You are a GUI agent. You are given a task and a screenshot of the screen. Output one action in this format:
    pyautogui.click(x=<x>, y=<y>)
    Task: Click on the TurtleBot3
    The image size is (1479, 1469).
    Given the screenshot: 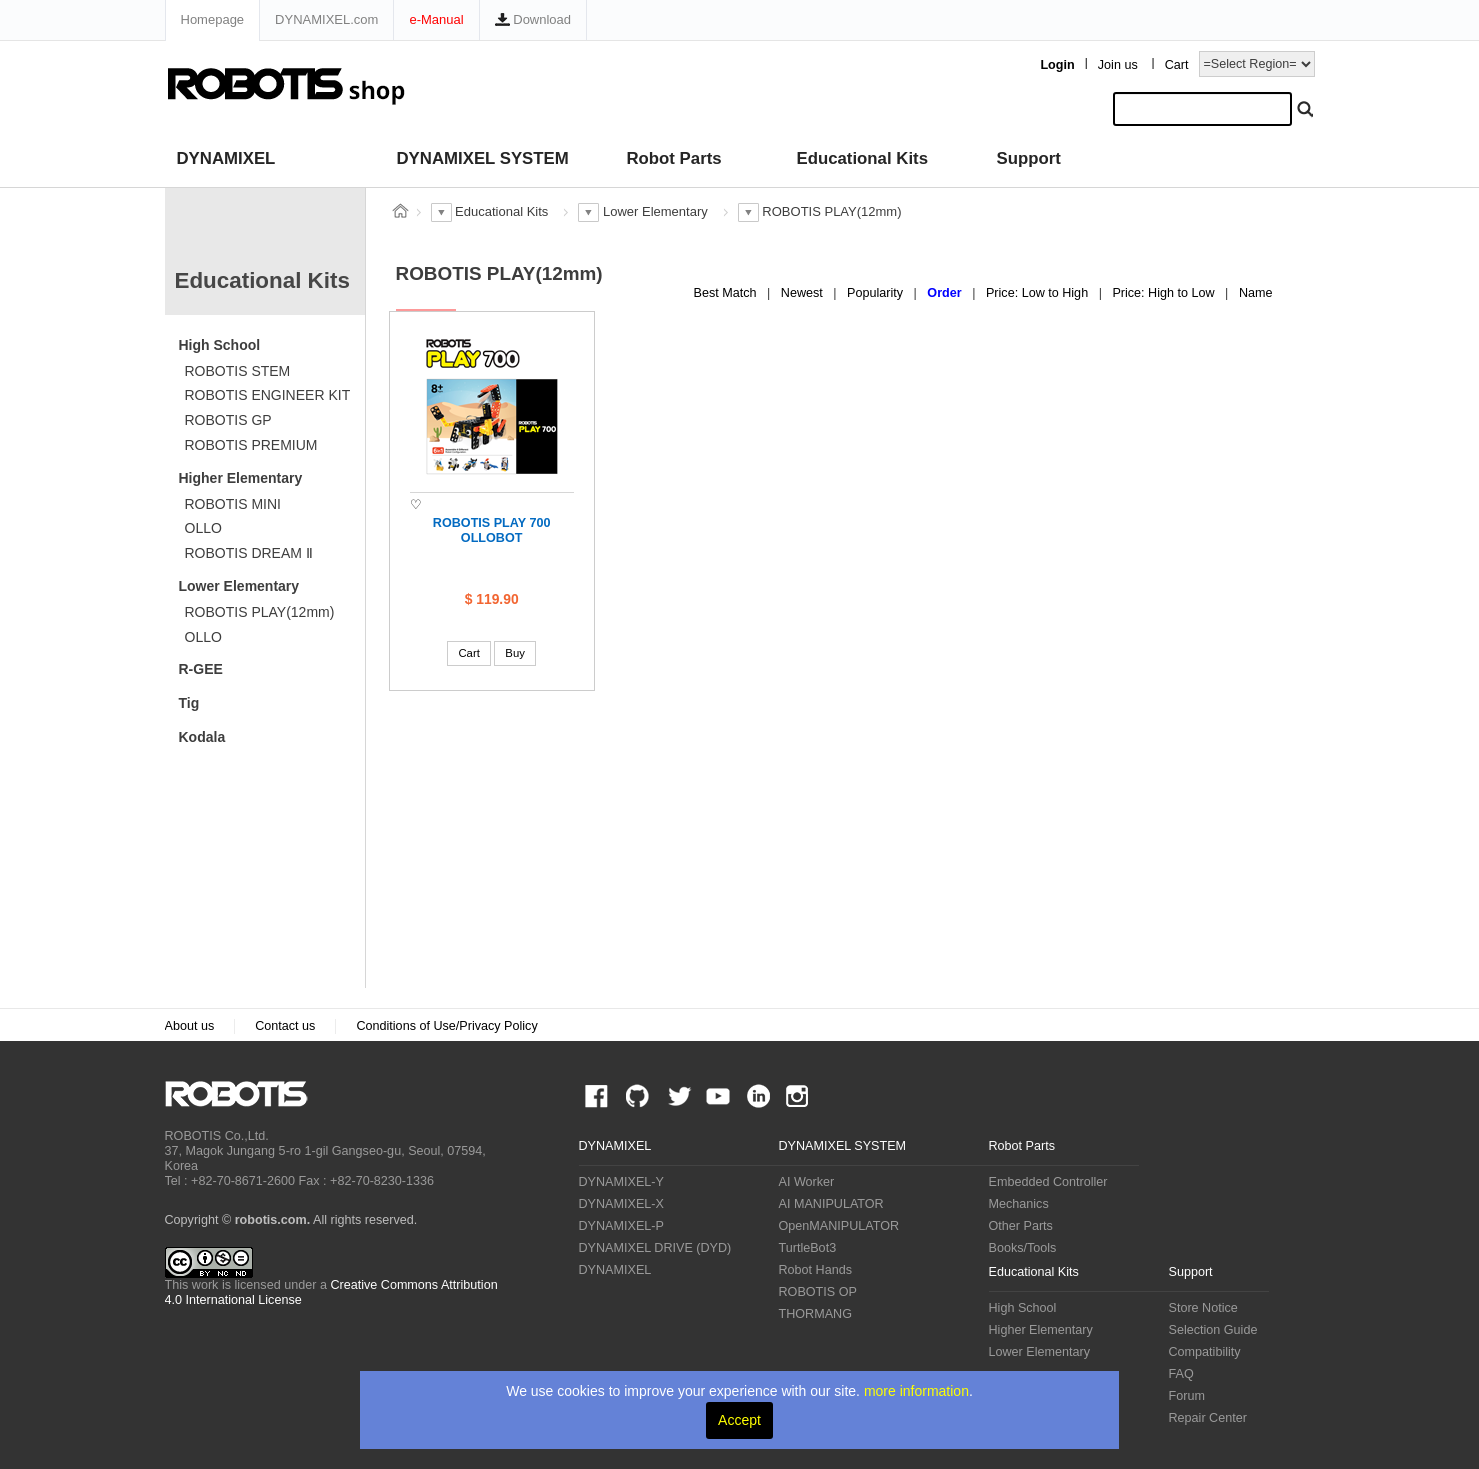 What is the action you would take?
    pyautogui.click(x=808, y=1248)
    